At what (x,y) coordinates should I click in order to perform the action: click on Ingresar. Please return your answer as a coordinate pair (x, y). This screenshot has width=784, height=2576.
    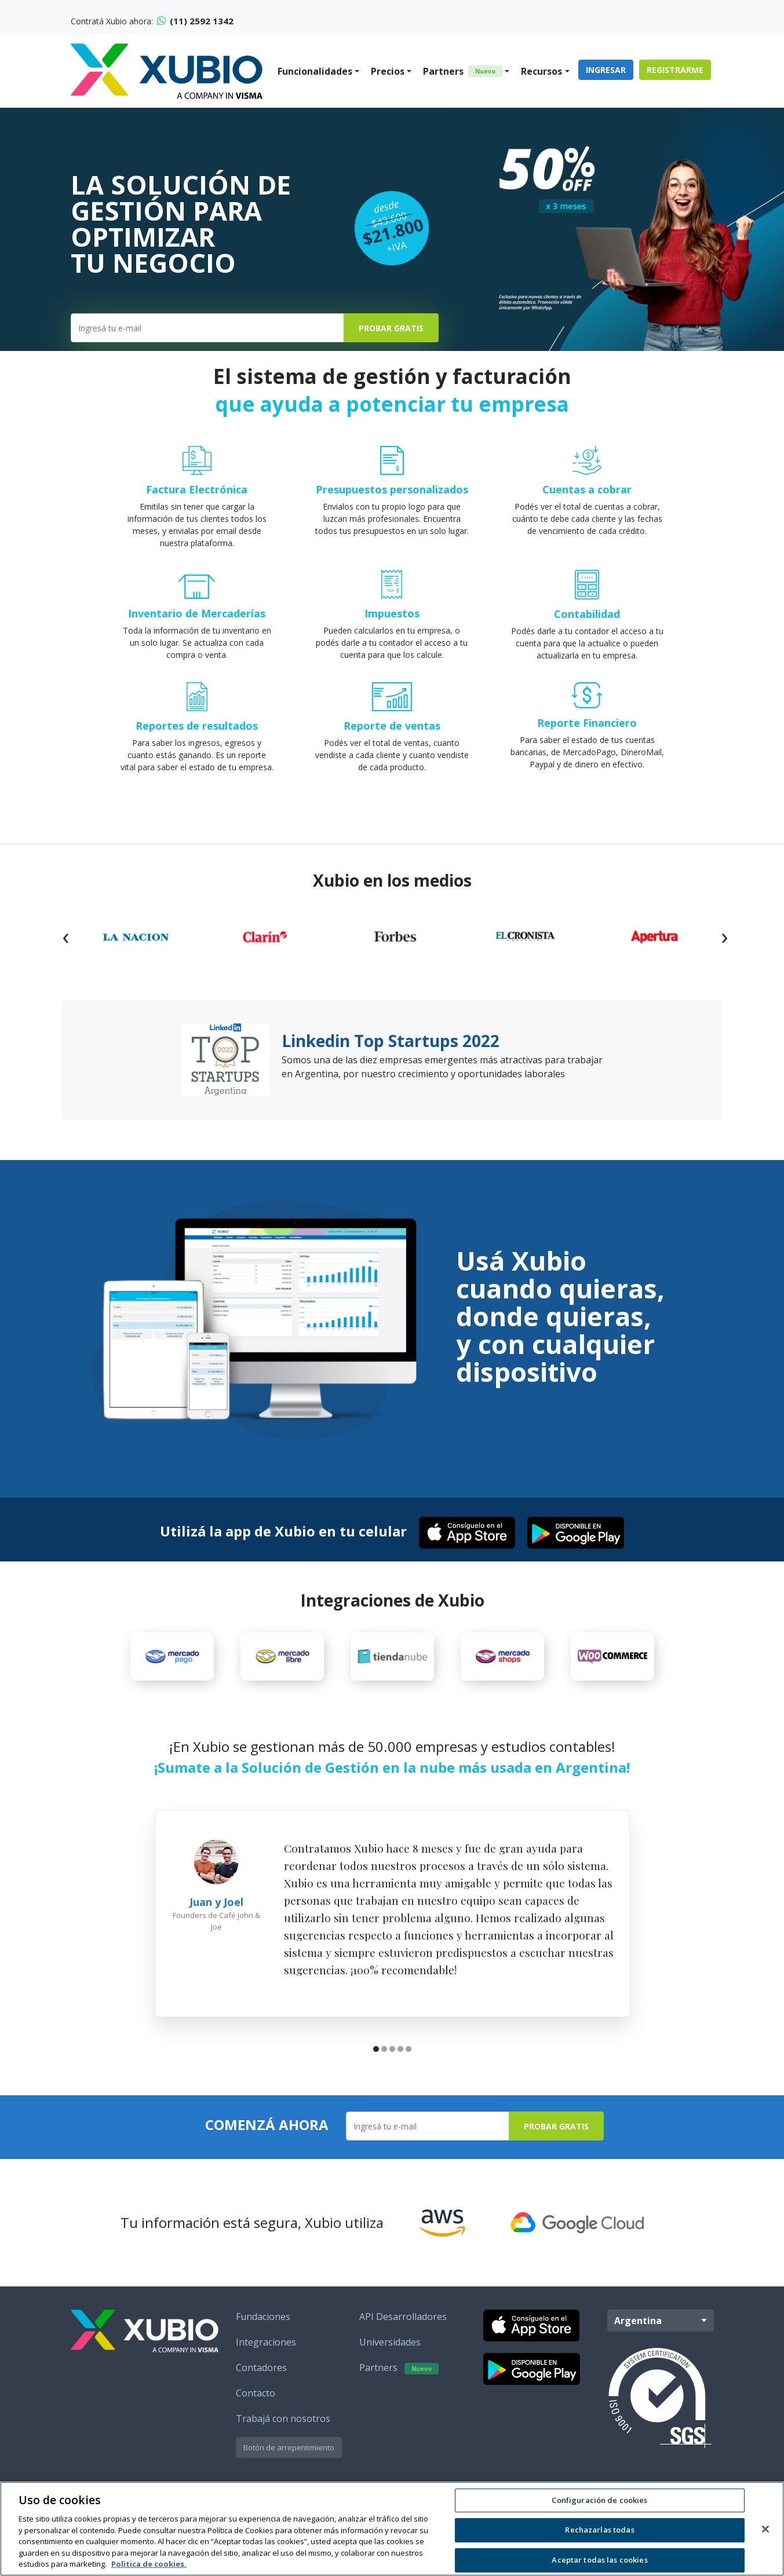
    Looking at the image, I should click on (606, 69).